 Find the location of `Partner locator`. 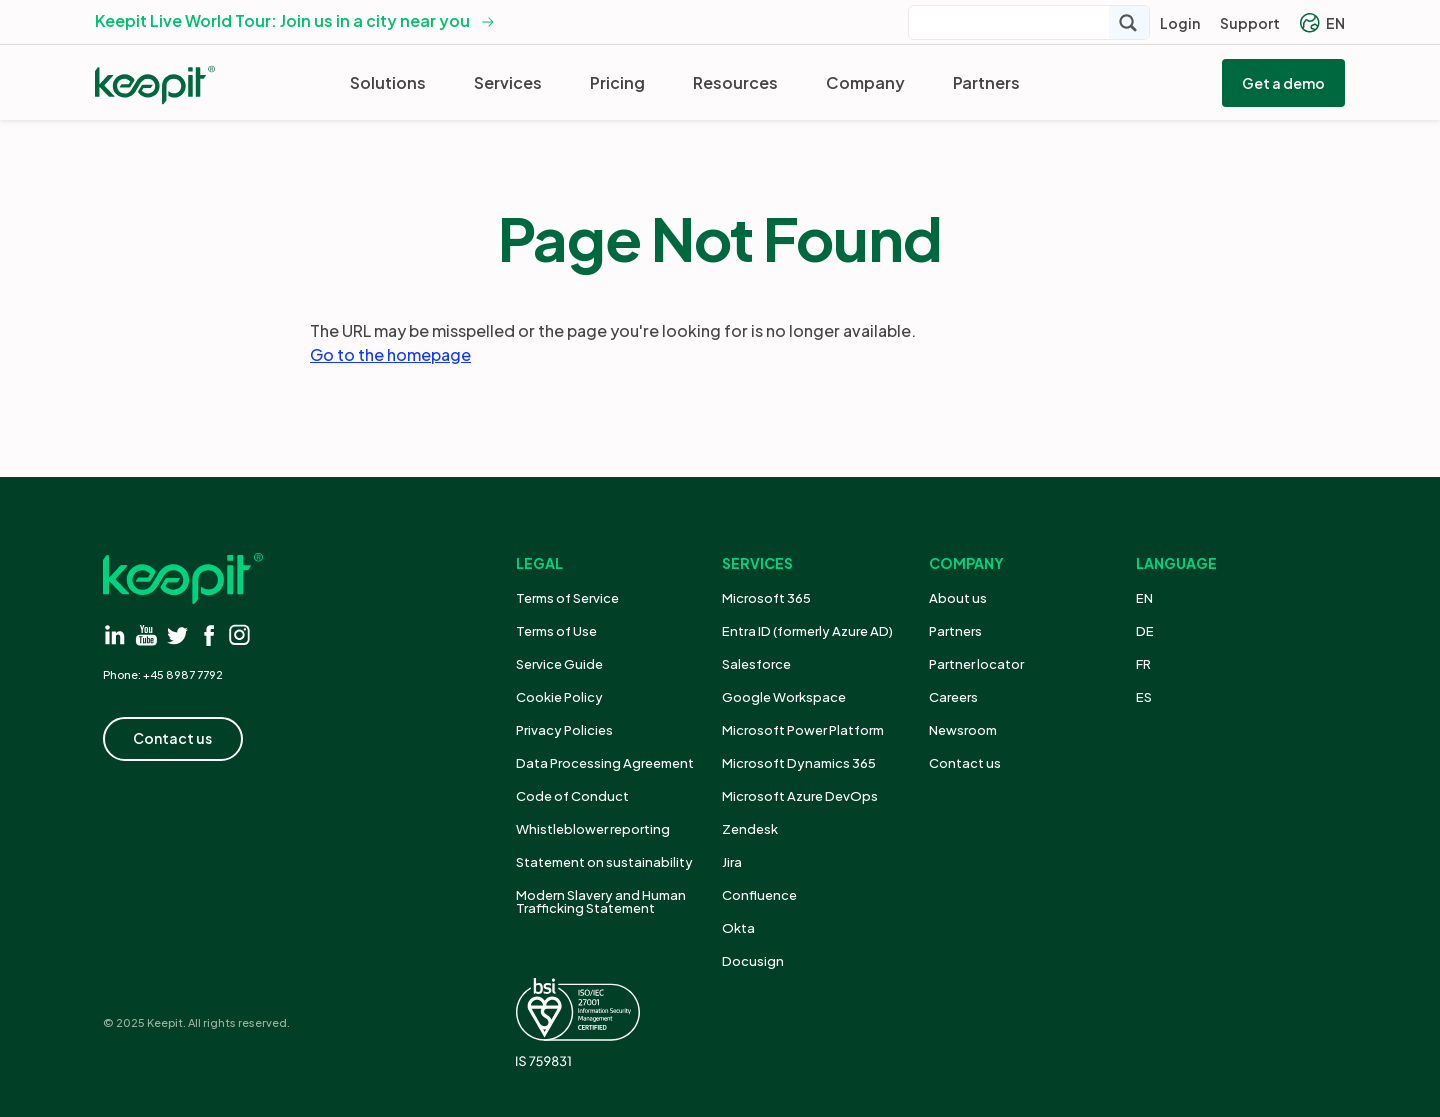

Partner locator is located at coordinates (976, 664).